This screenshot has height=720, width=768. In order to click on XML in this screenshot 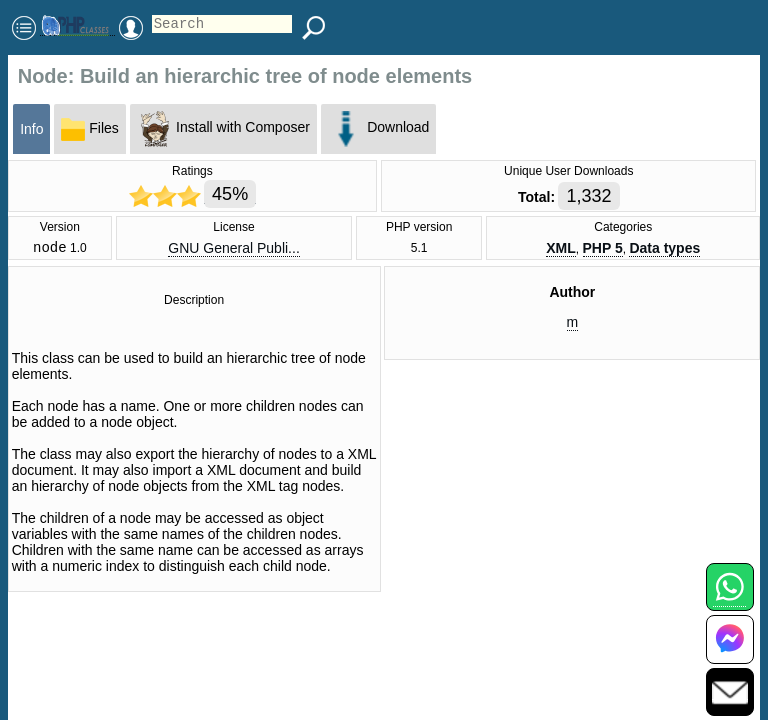, I will do `click(561, 250)`.